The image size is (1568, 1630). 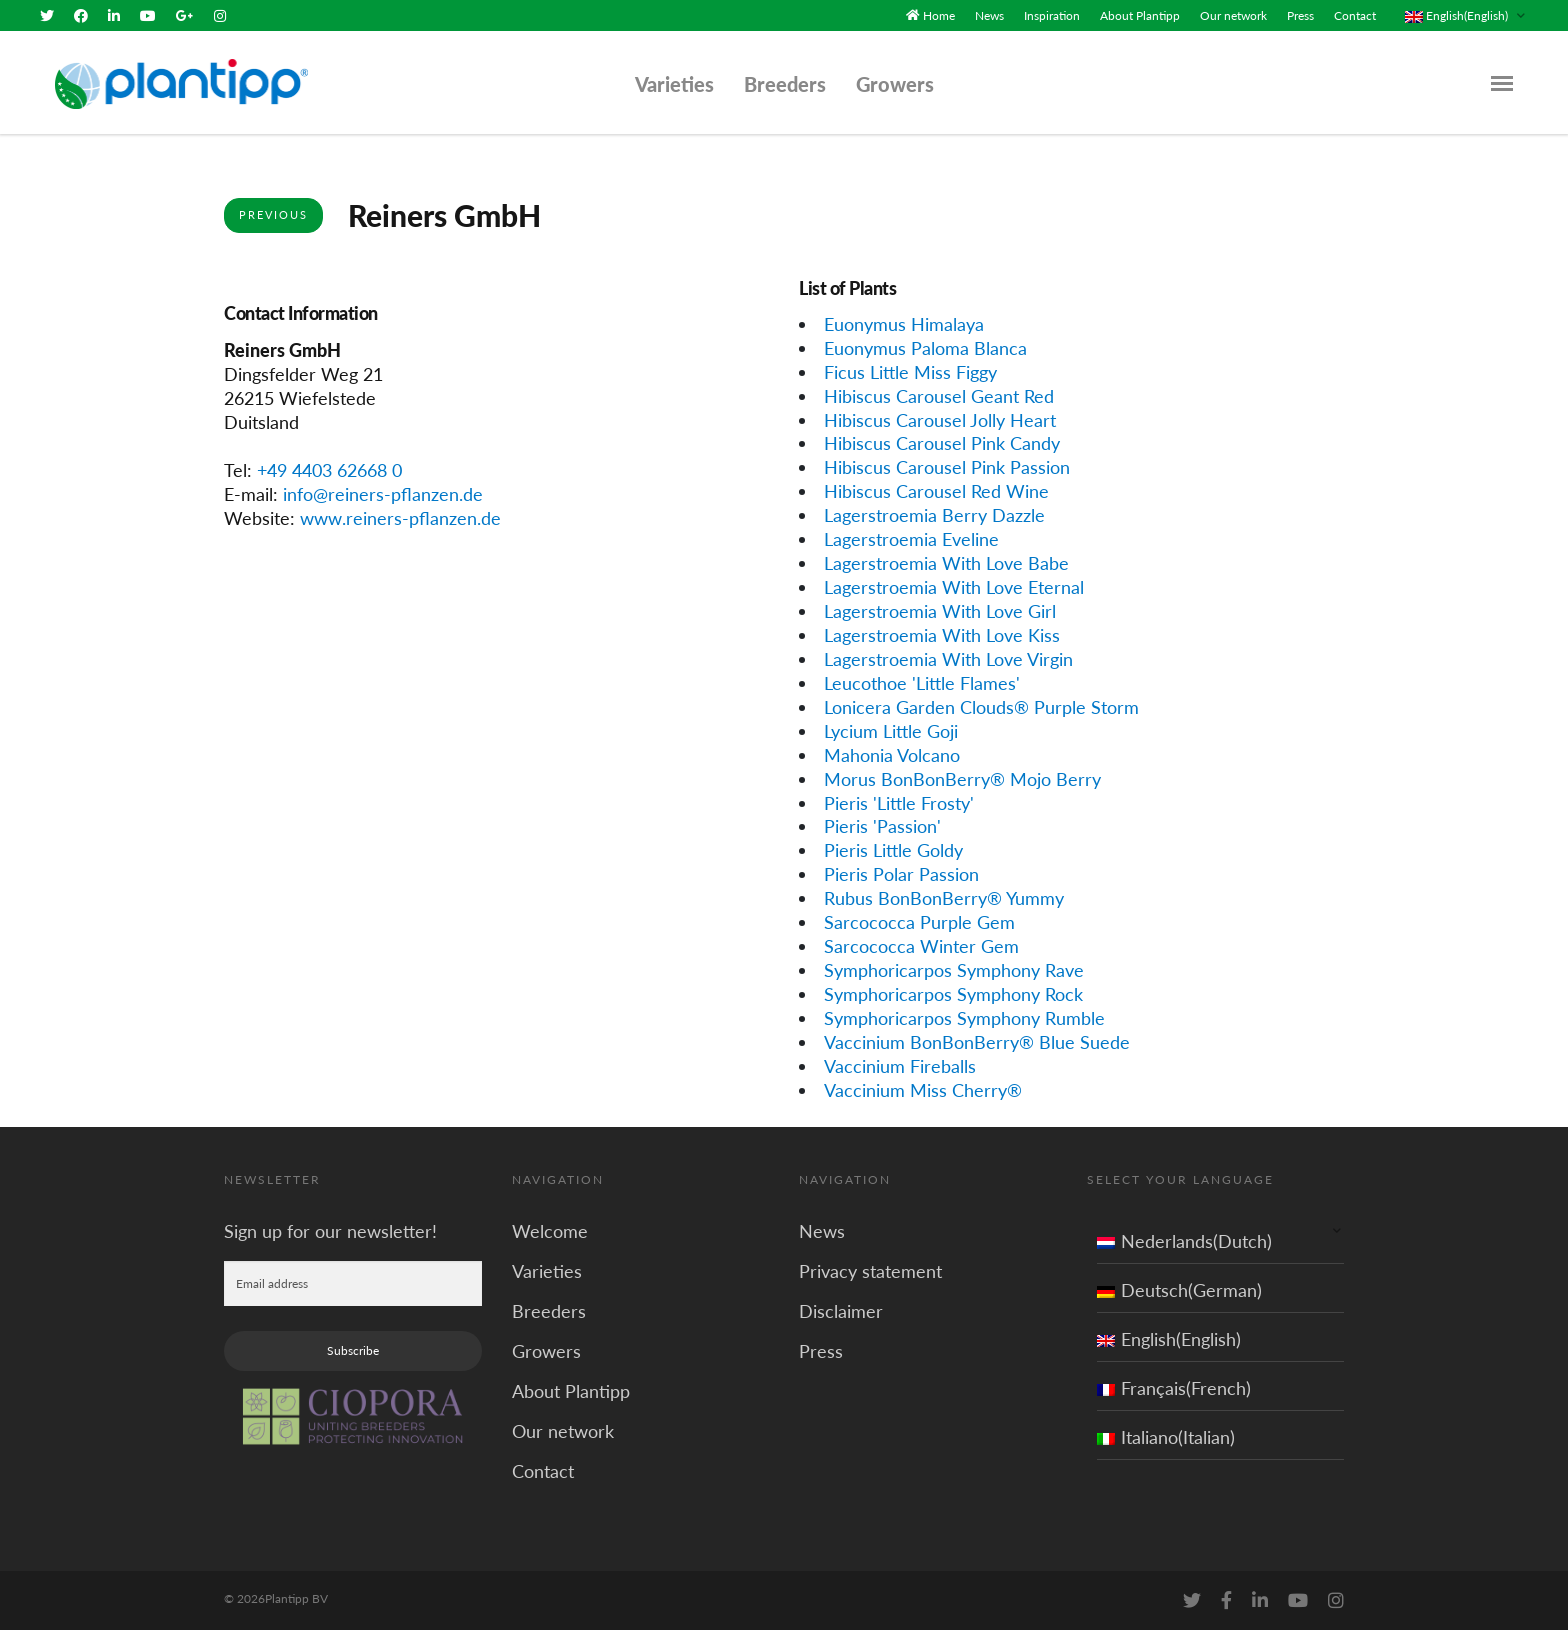 I want to click on Symphoricarpos Symphony Rave, so click(x=954, y=970).